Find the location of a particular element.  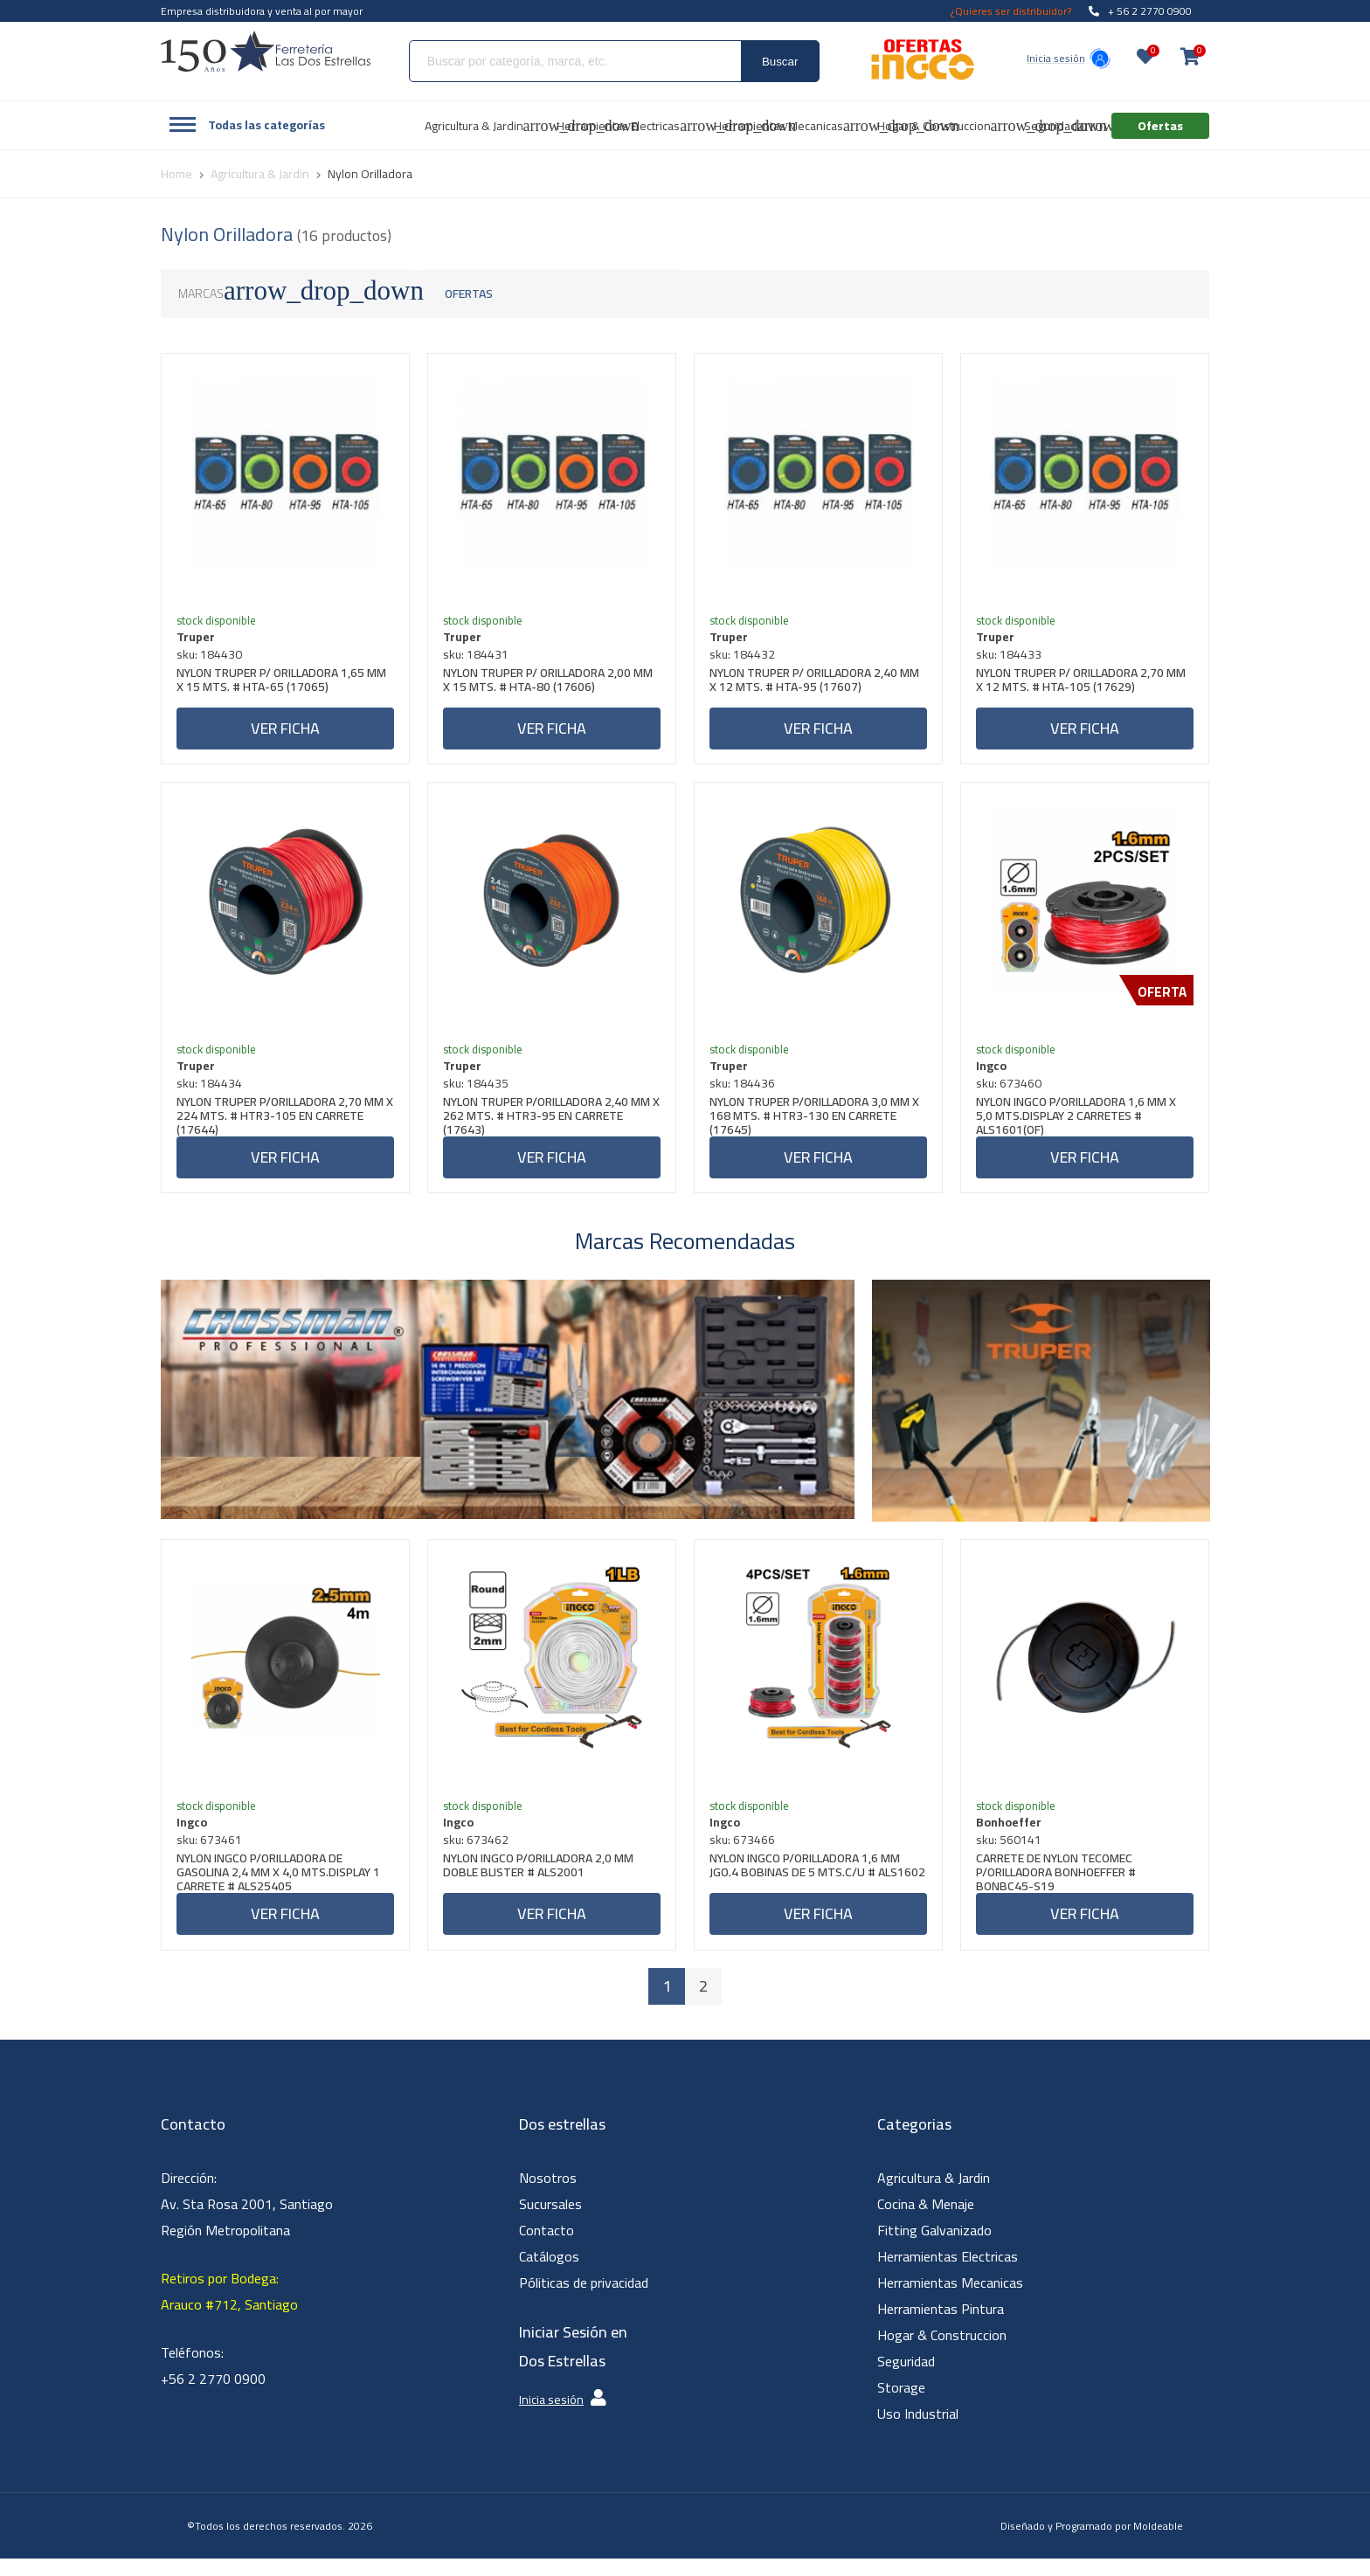

+56 2 2770 0900 is located at coordinates (213, 2396).